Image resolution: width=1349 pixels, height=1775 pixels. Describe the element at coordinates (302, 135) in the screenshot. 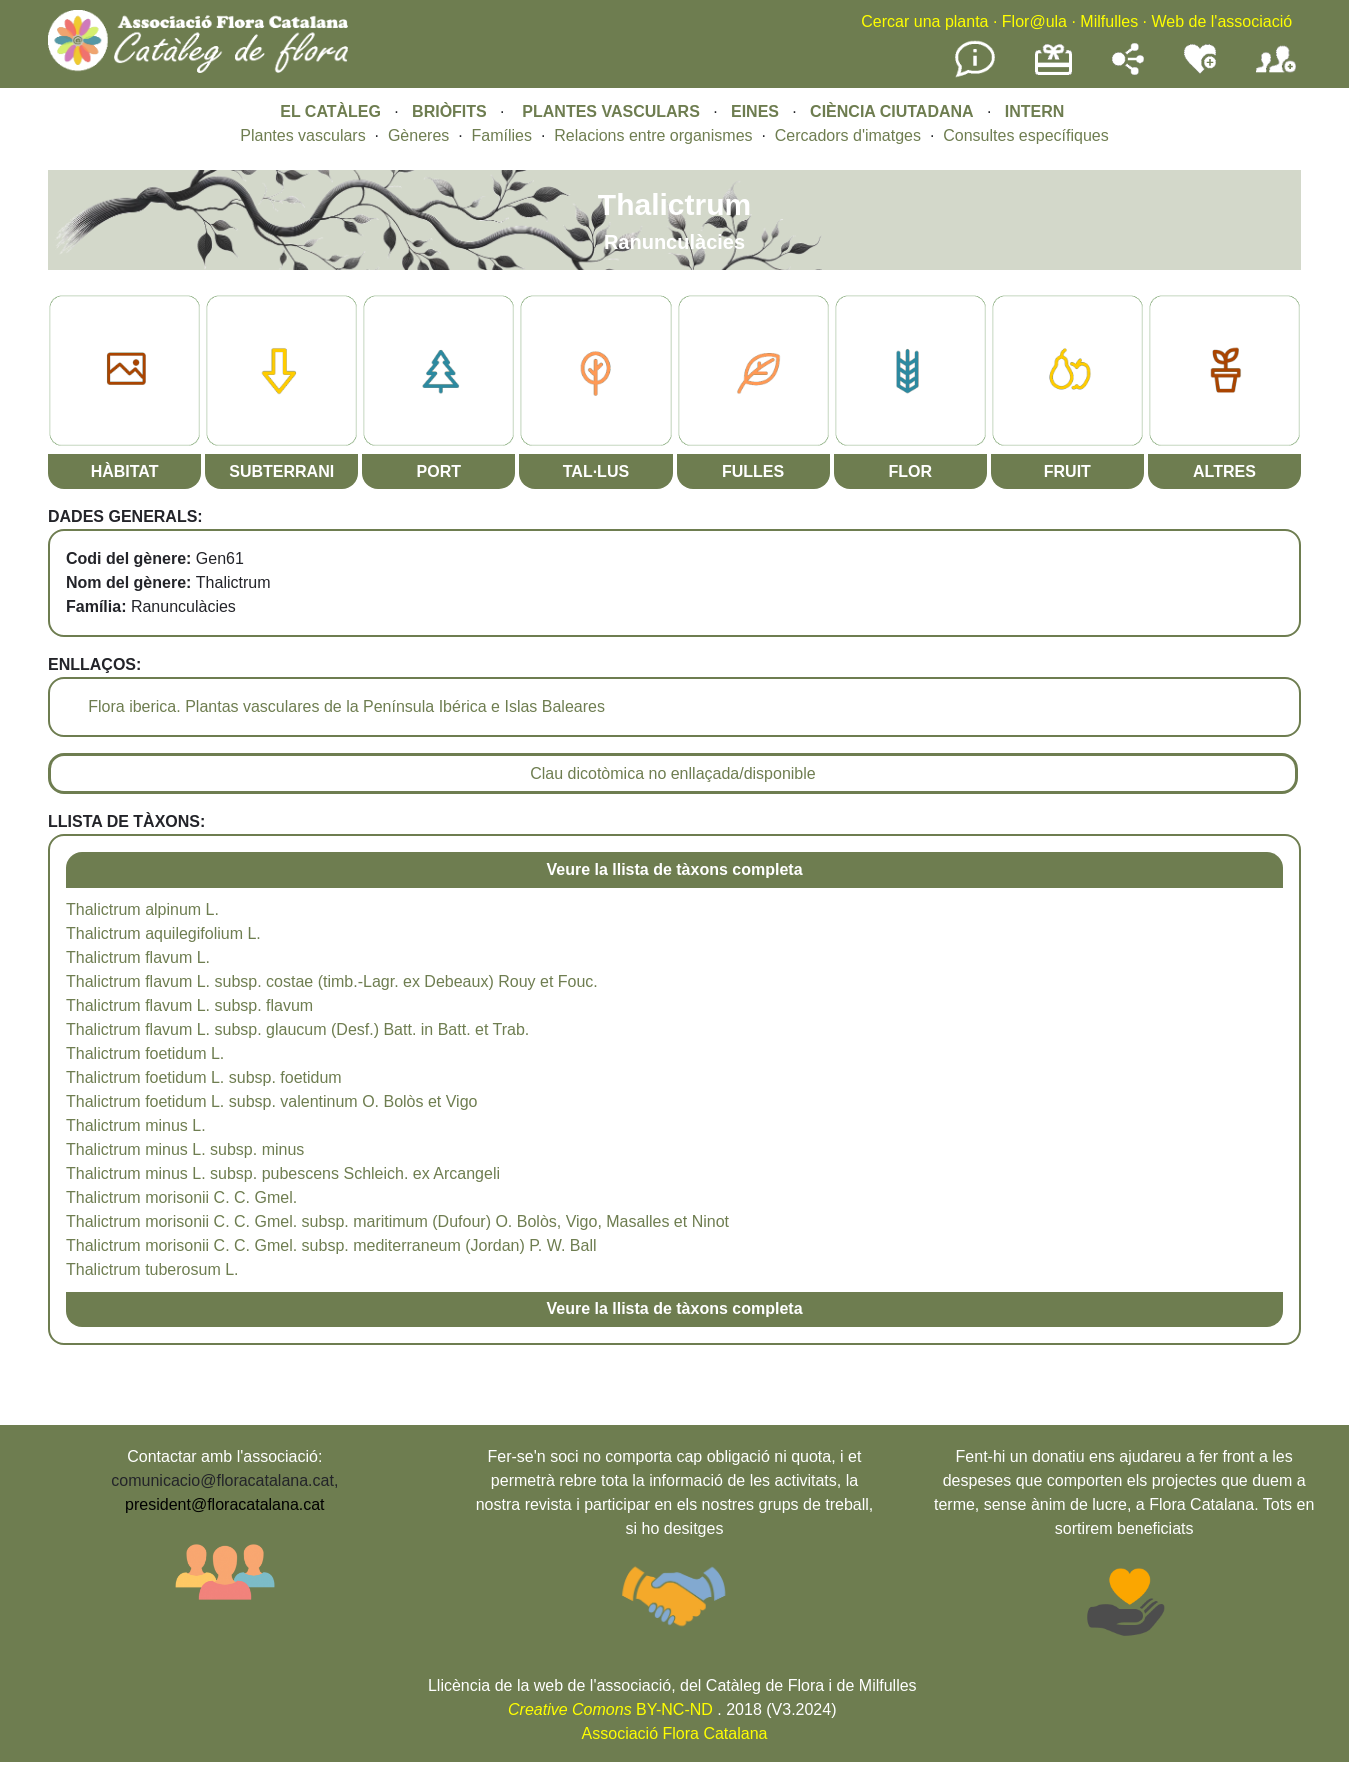

I see `Plantes vasculars` at that location.